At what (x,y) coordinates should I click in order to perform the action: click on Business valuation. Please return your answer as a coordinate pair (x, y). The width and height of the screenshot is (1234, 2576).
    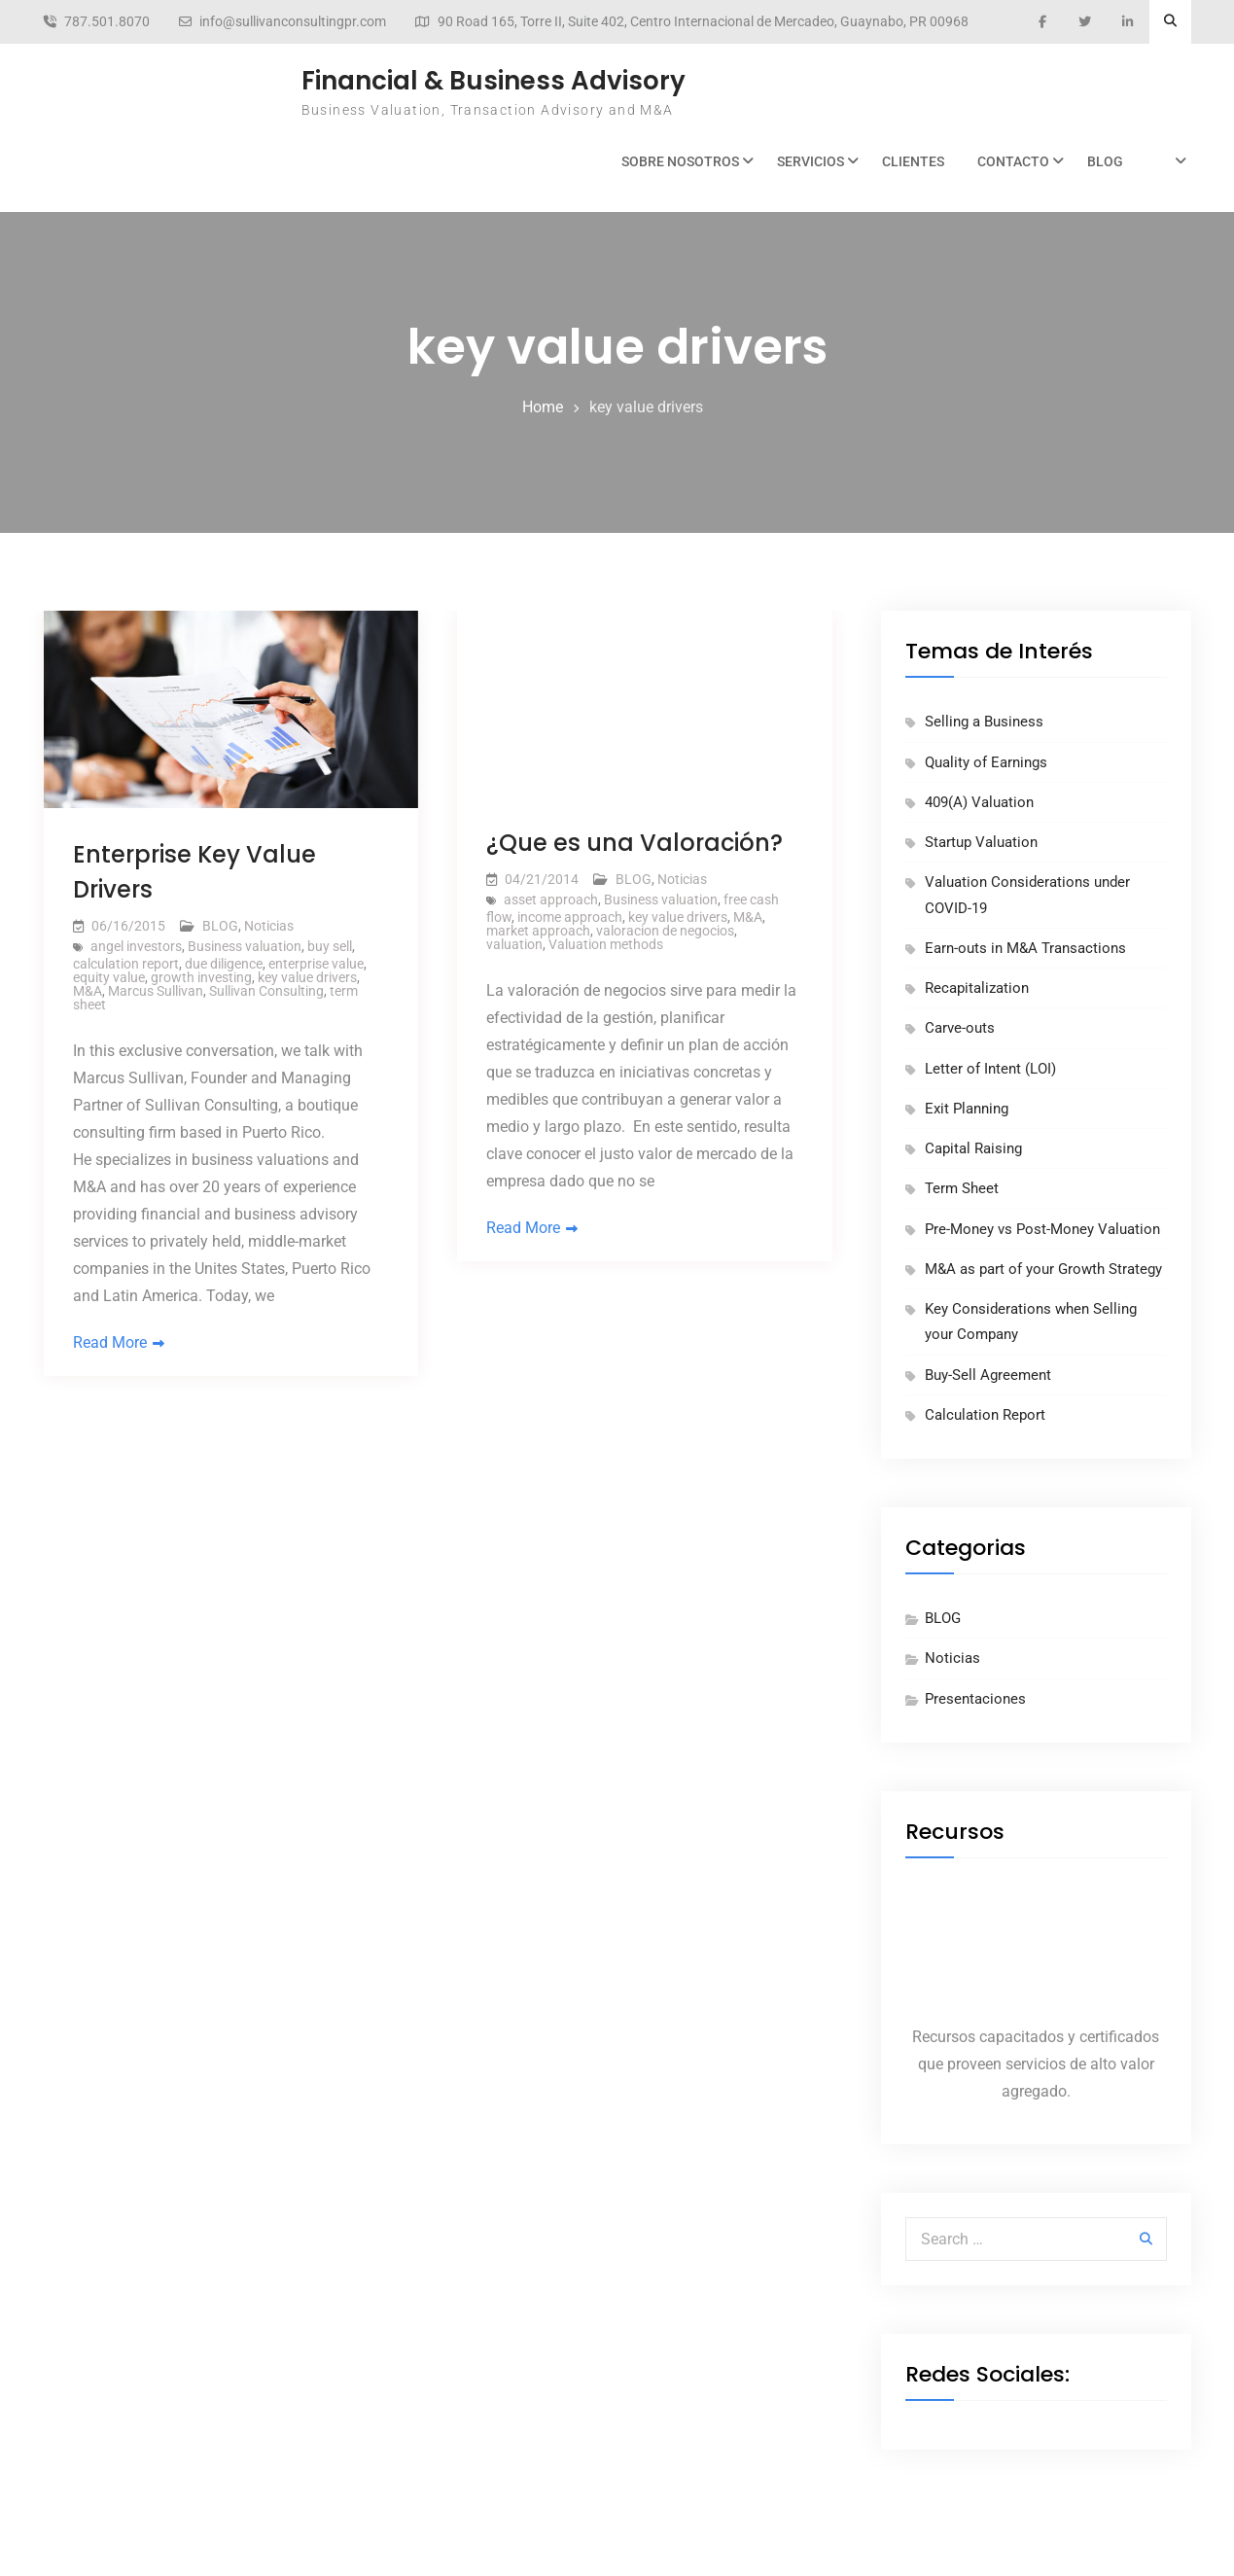
    Looking at the image, I should click on (244, 946).